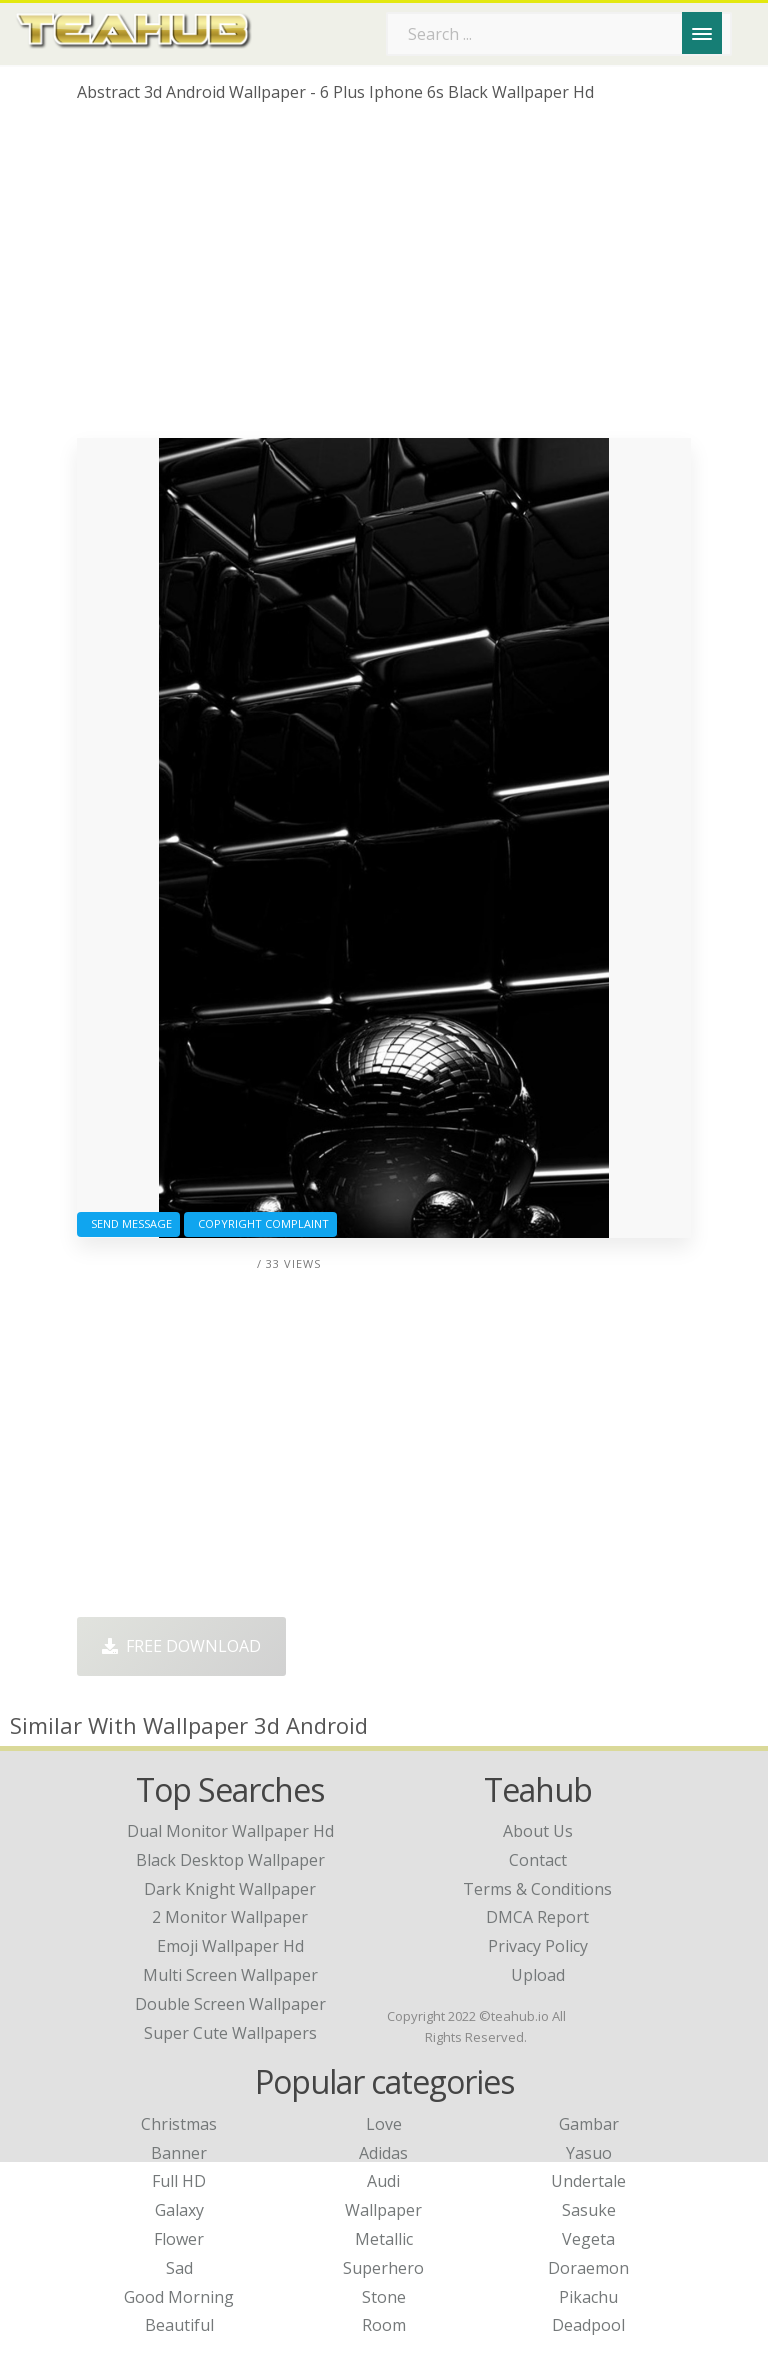  I want to click on dual monitor wallpaper hd, so click(230, 1831).